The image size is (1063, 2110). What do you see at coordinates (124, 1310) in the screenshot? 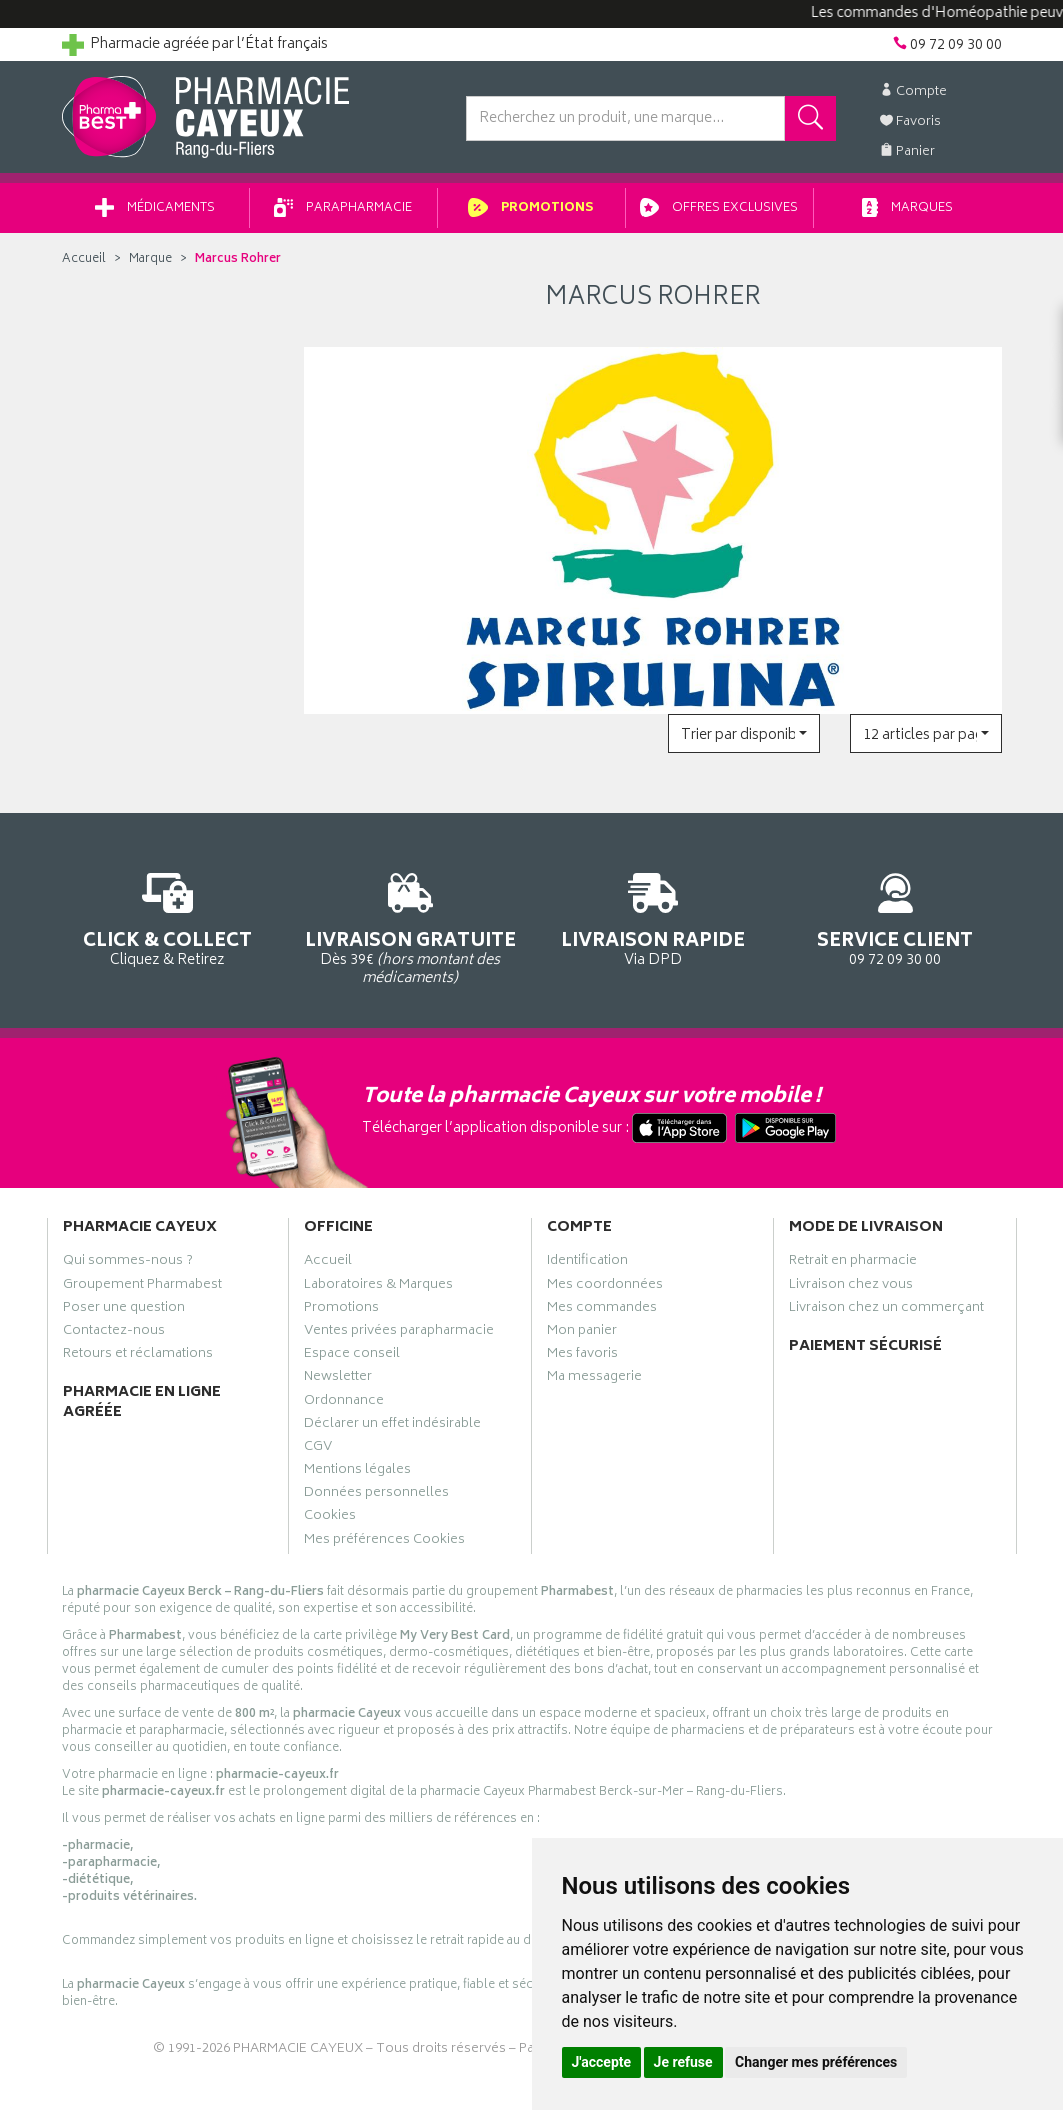
I see `Poser une question` at bounding box center [124, 1310].